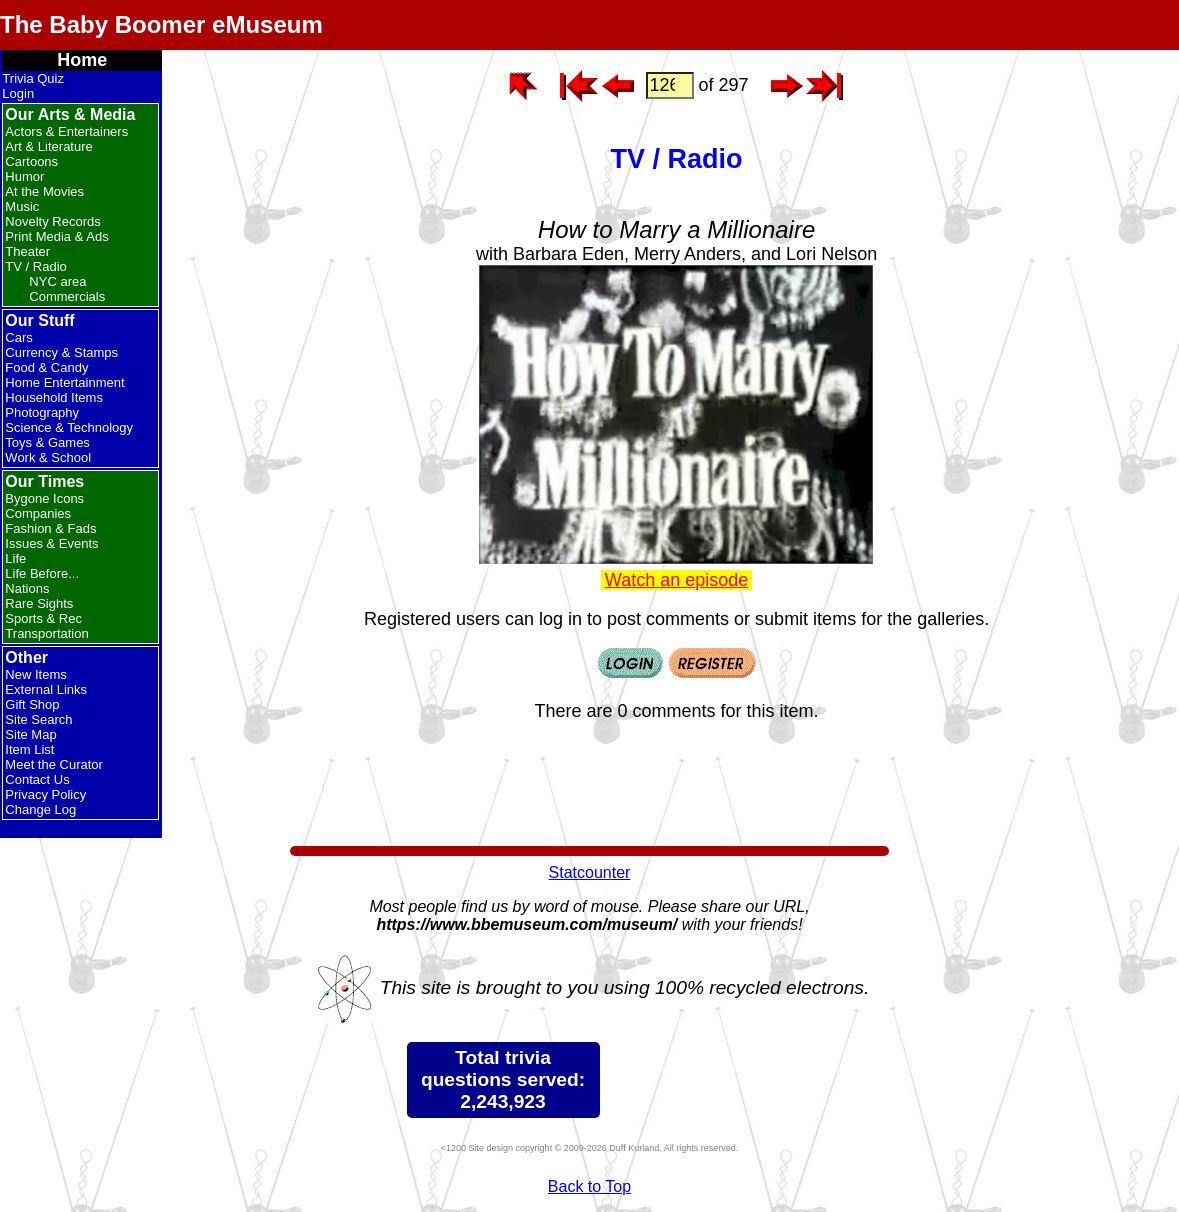  I want to click on Privacy Policy, so click(45, 794).